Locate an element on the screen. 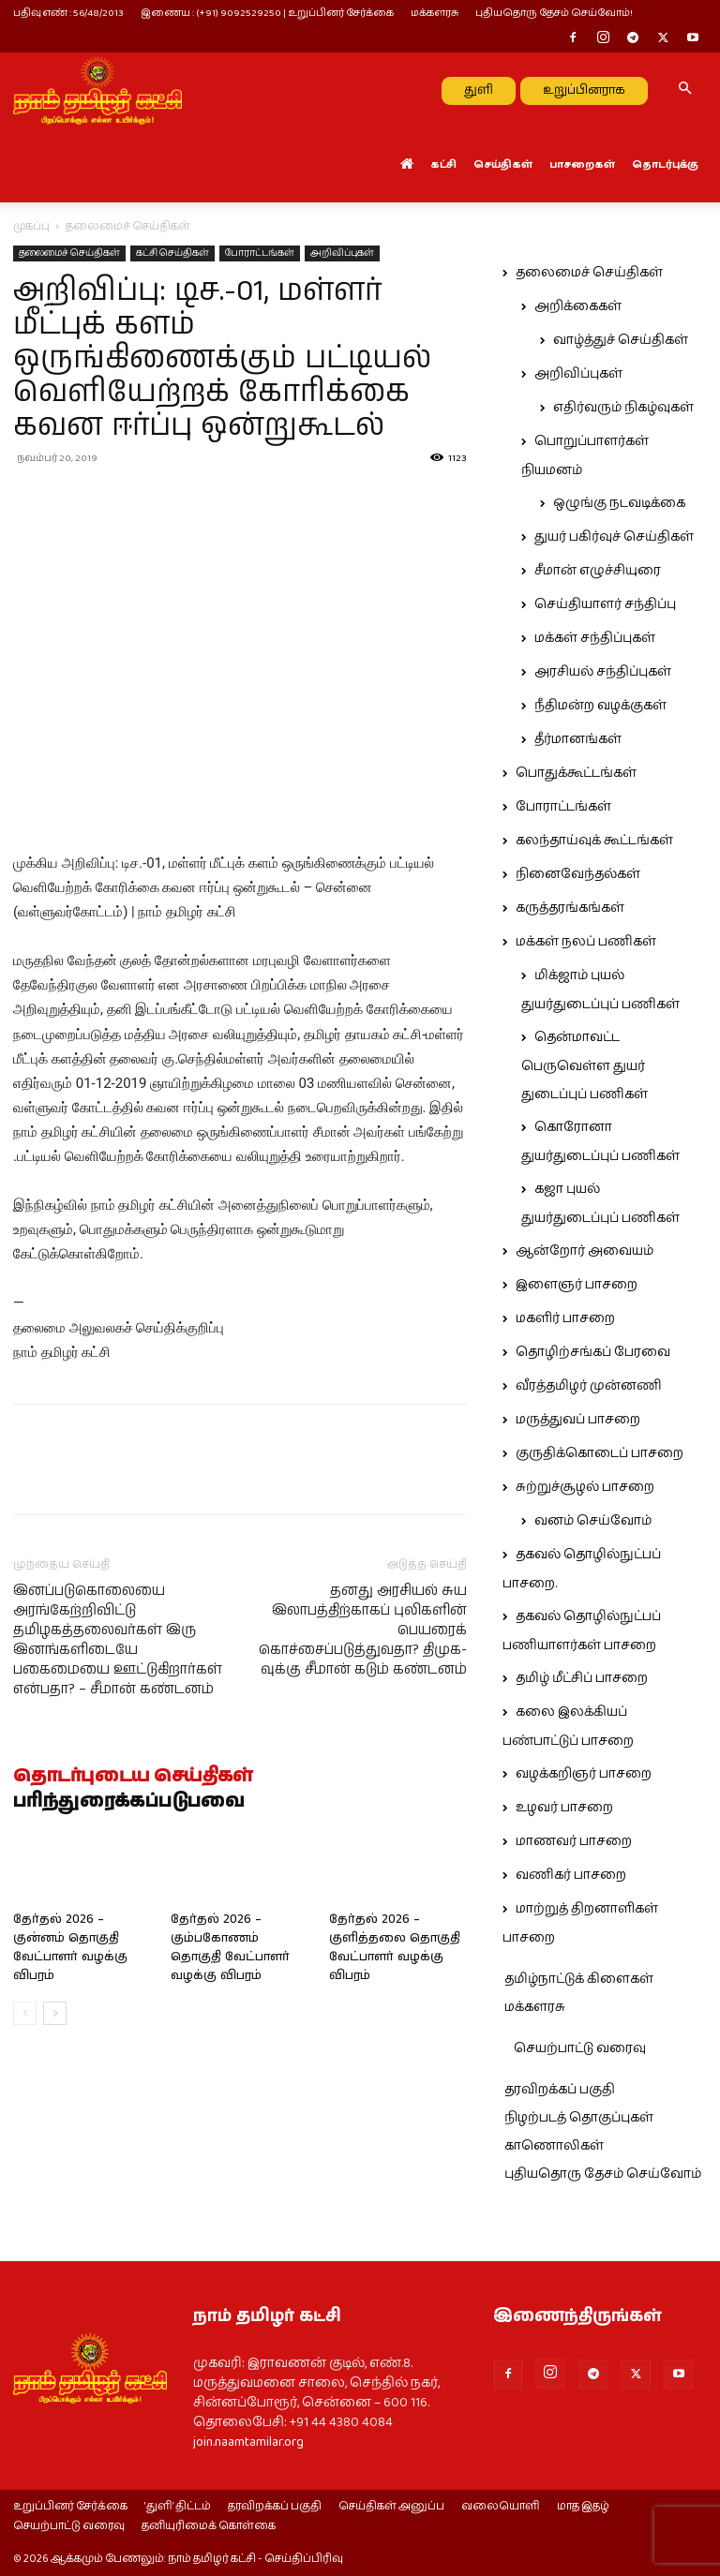 This screenshot has width=720, height=2576. மக்கள் சந்திப்புகள் is located at coordinates (594, 638).